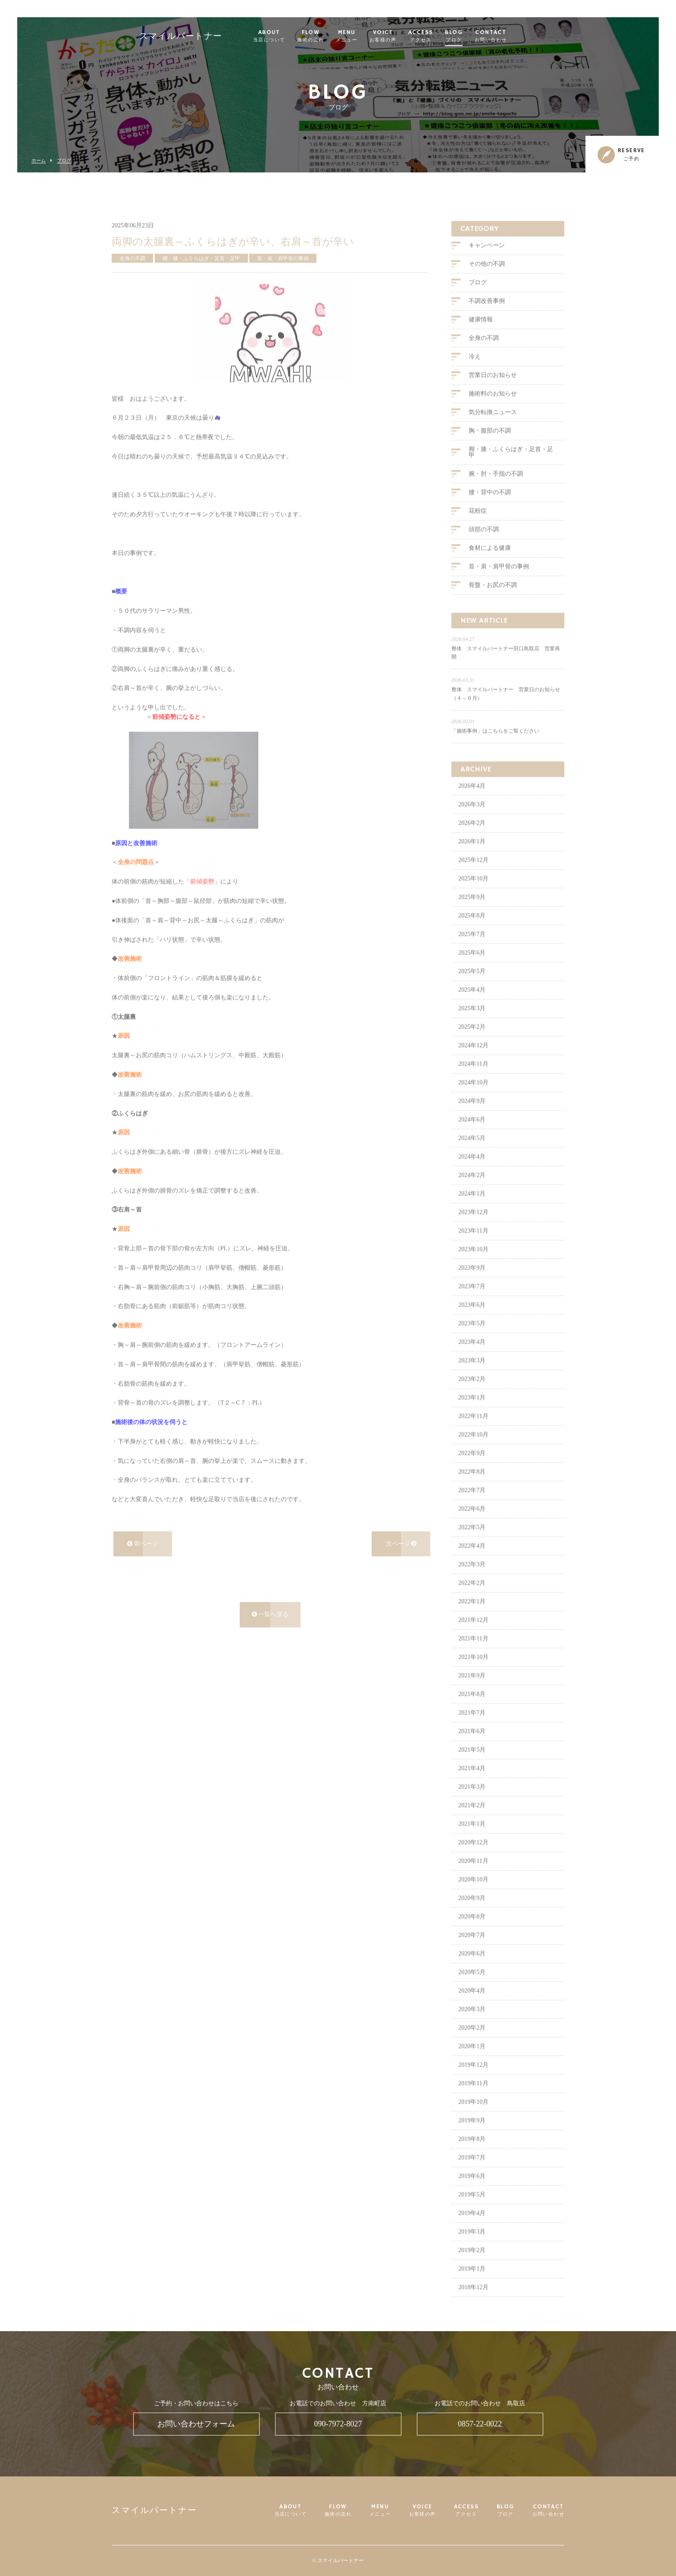  I want to click on 2019年8月, so click(471, 2148).